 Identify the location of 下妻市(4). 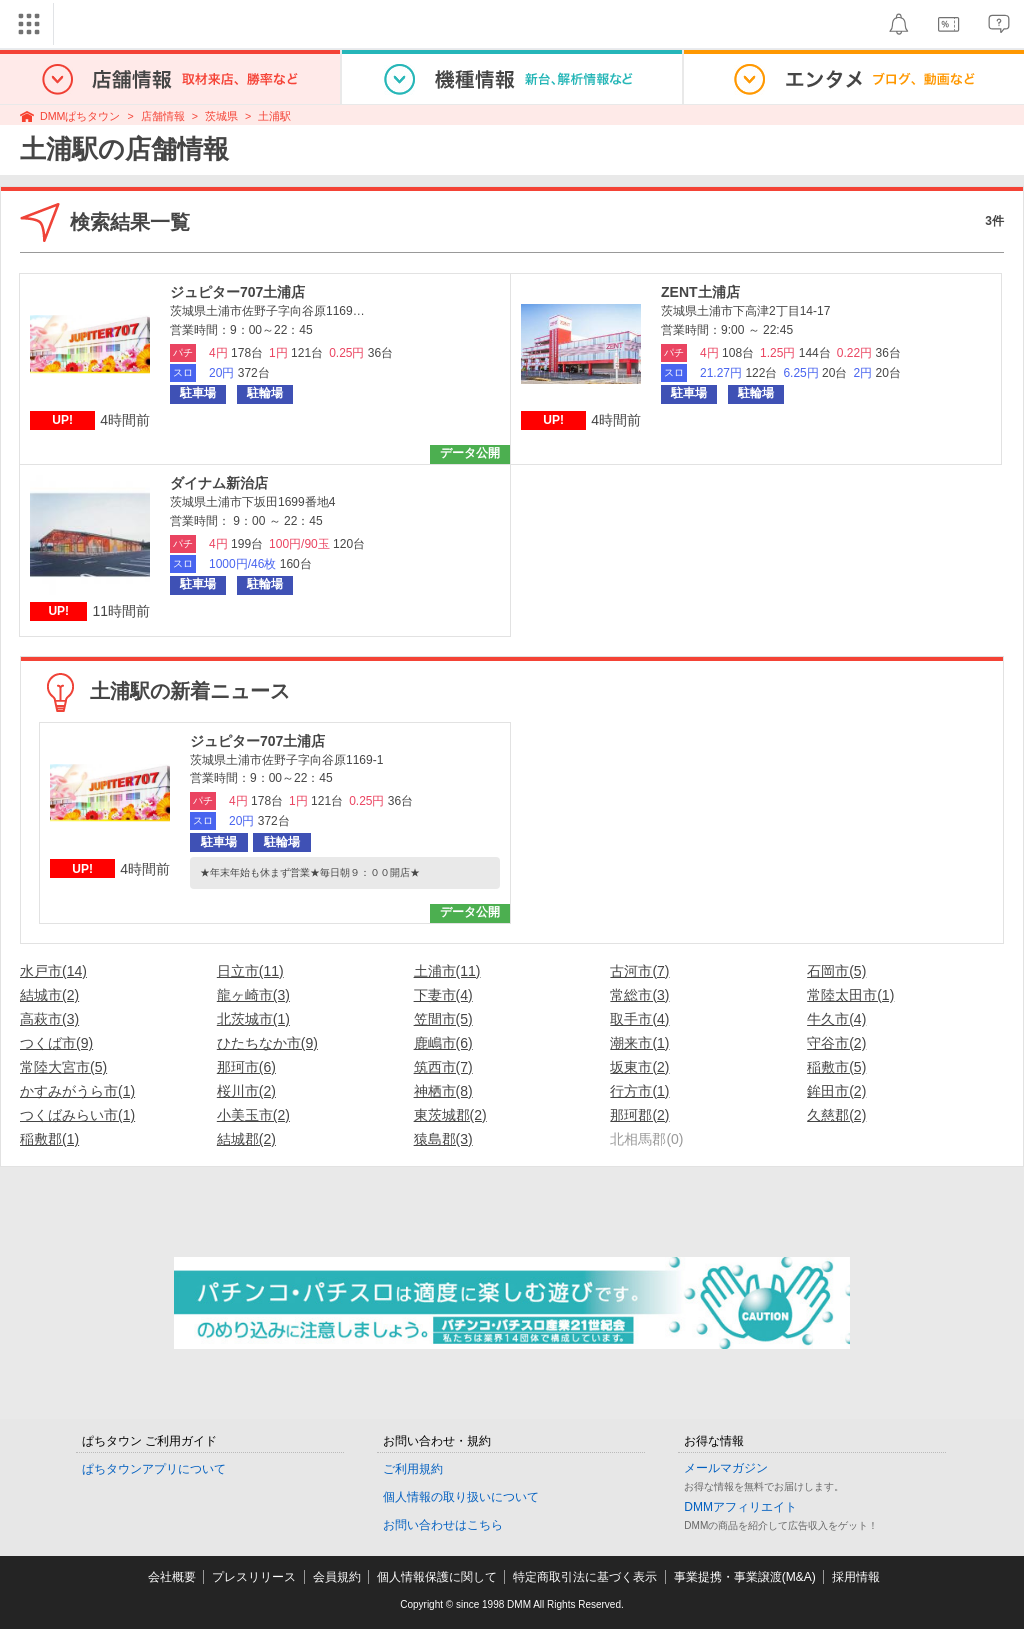
(443, 995).